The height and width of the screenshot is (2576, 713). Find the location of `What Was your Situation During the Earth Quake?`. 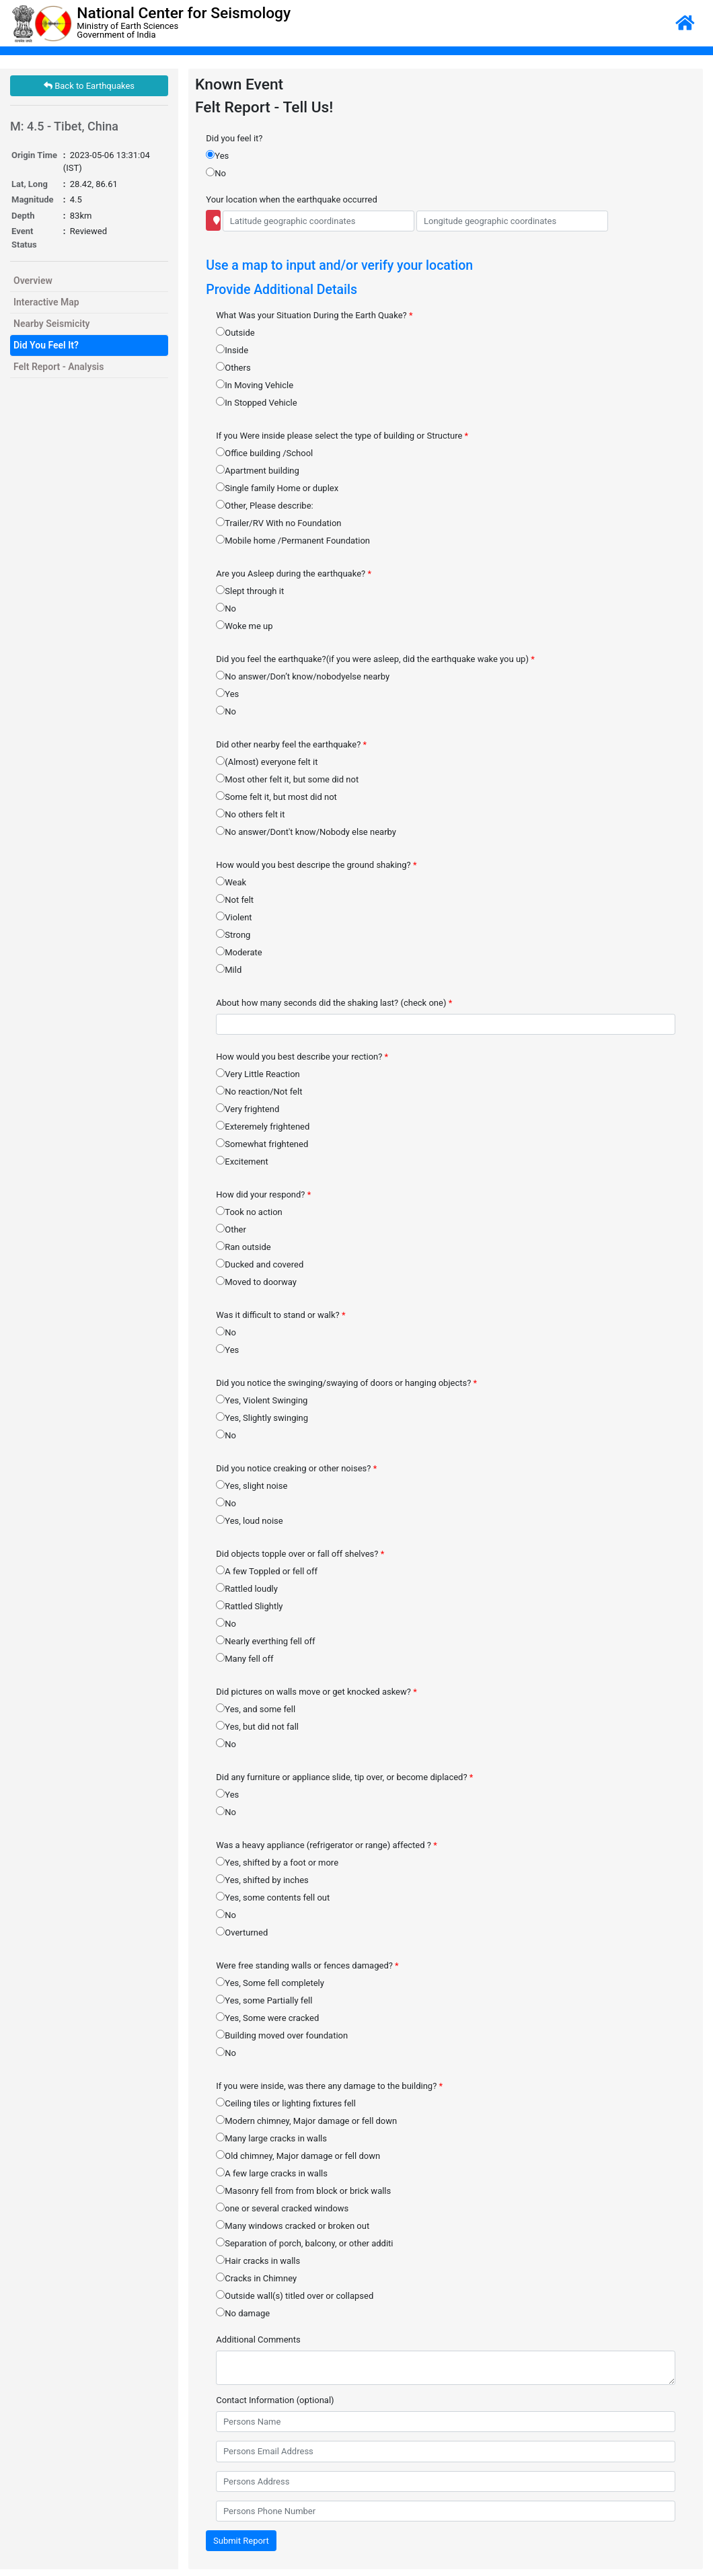

What Was your Situation During the Earth Quake? is located at coordinates (314, 315).